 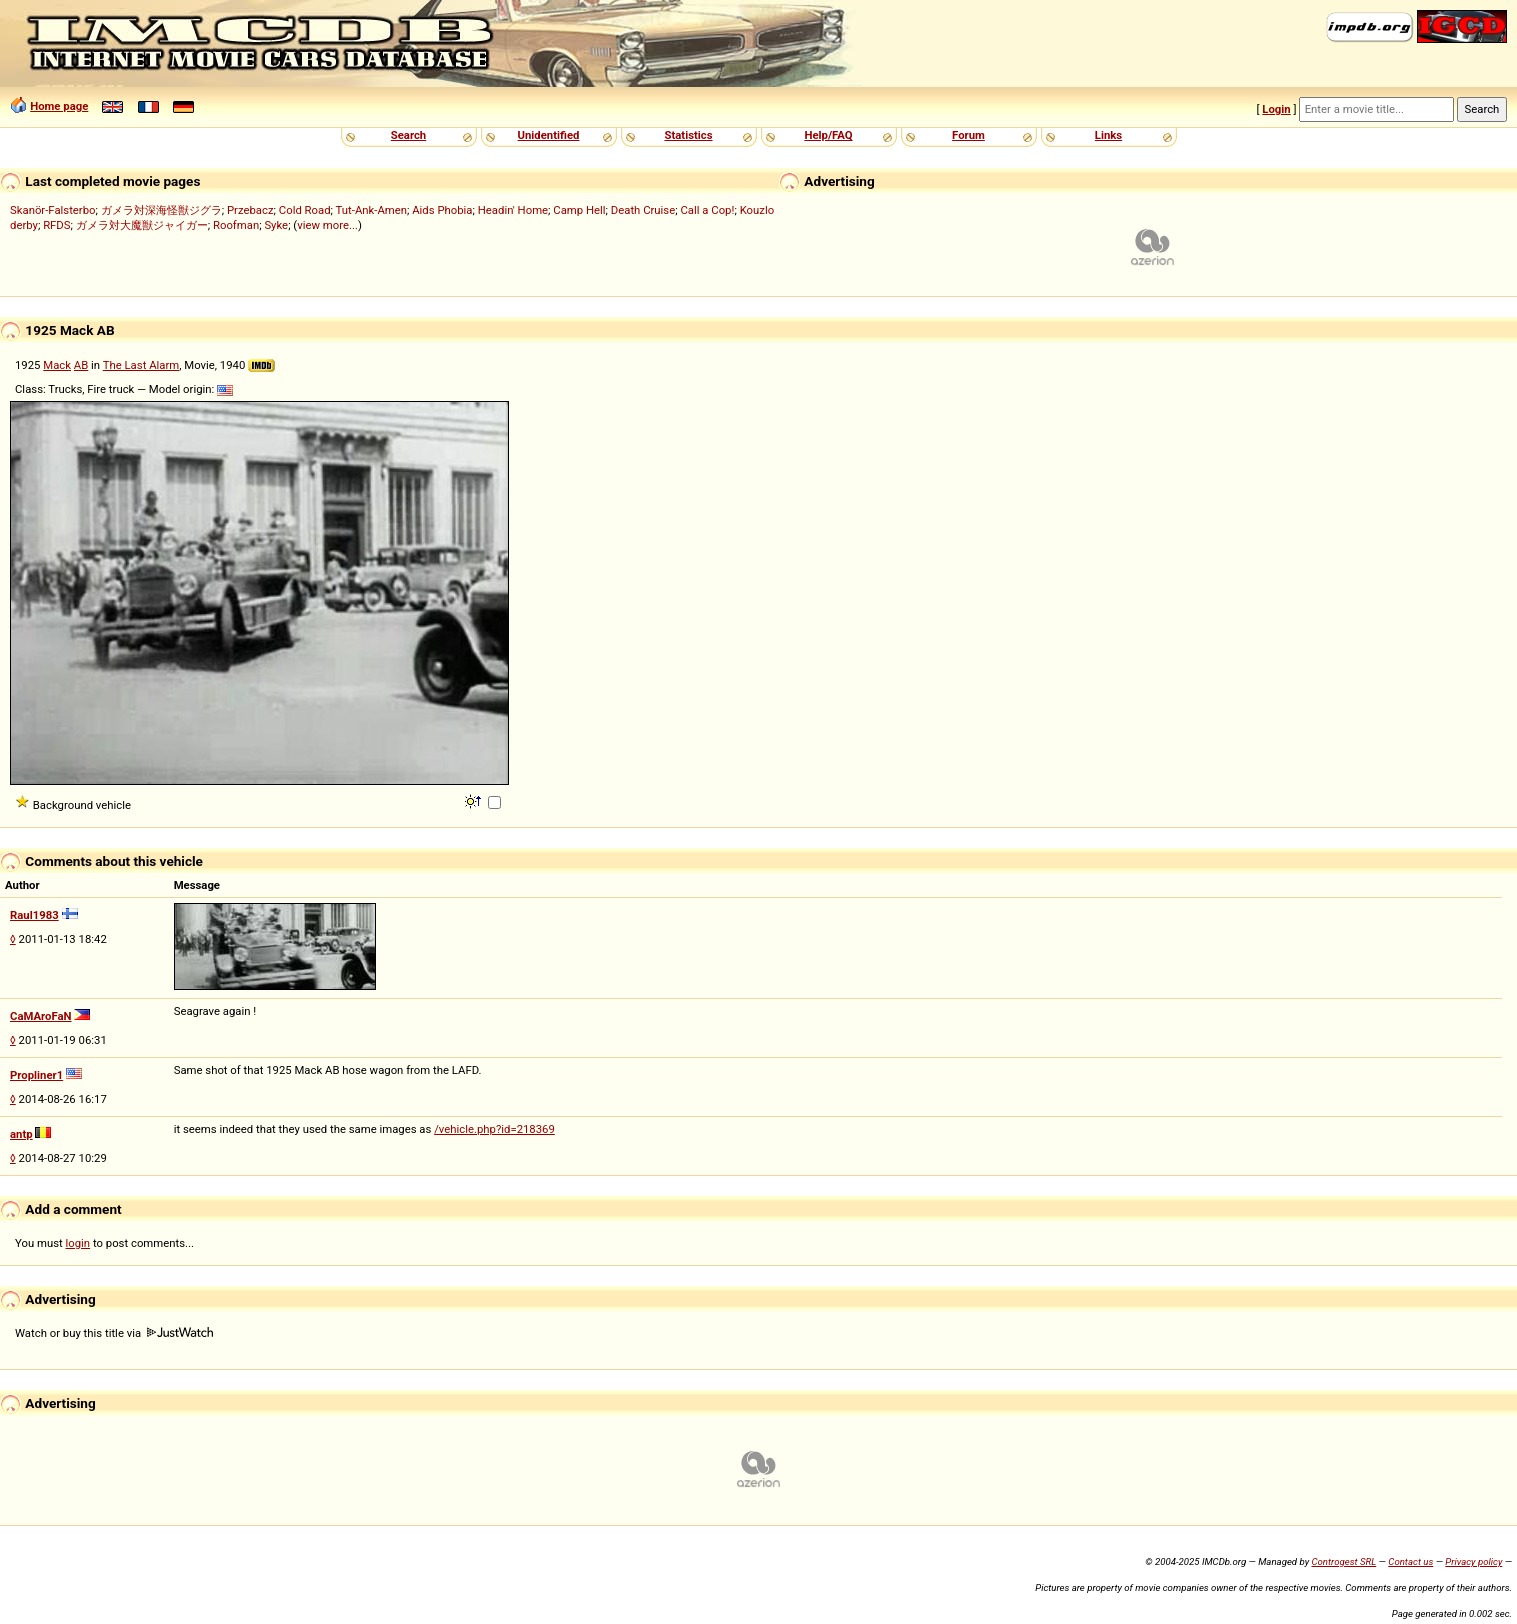 I want to click on Mack, so click(x=57, y=365).